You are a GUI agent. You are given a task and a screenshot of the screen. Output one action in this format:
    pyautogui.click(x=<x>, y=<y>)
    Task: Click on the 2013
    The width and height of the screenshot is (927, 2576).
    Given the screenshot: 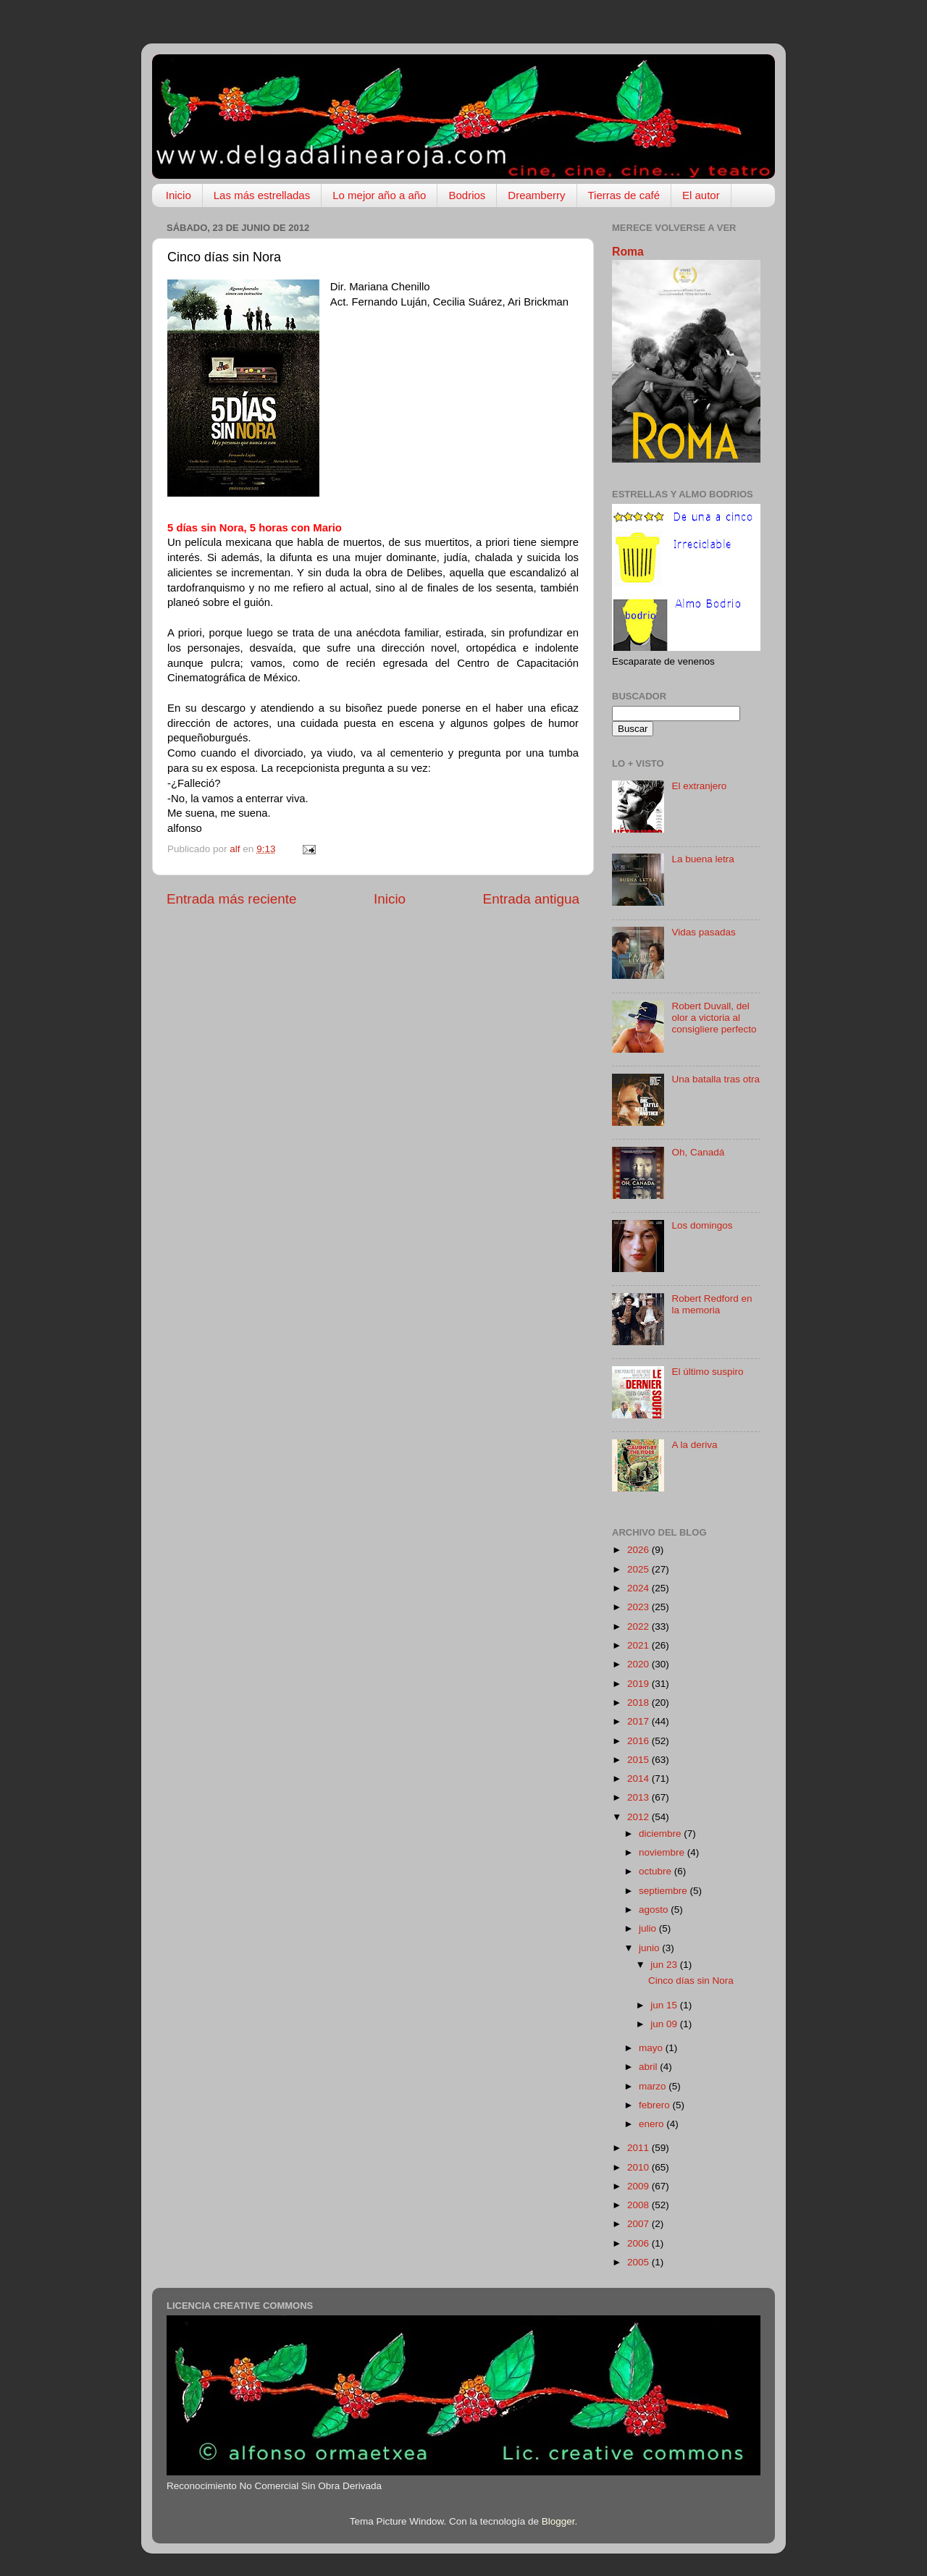 What is the action you would take?
    pyautogui.click(x=639, y=1797)
    